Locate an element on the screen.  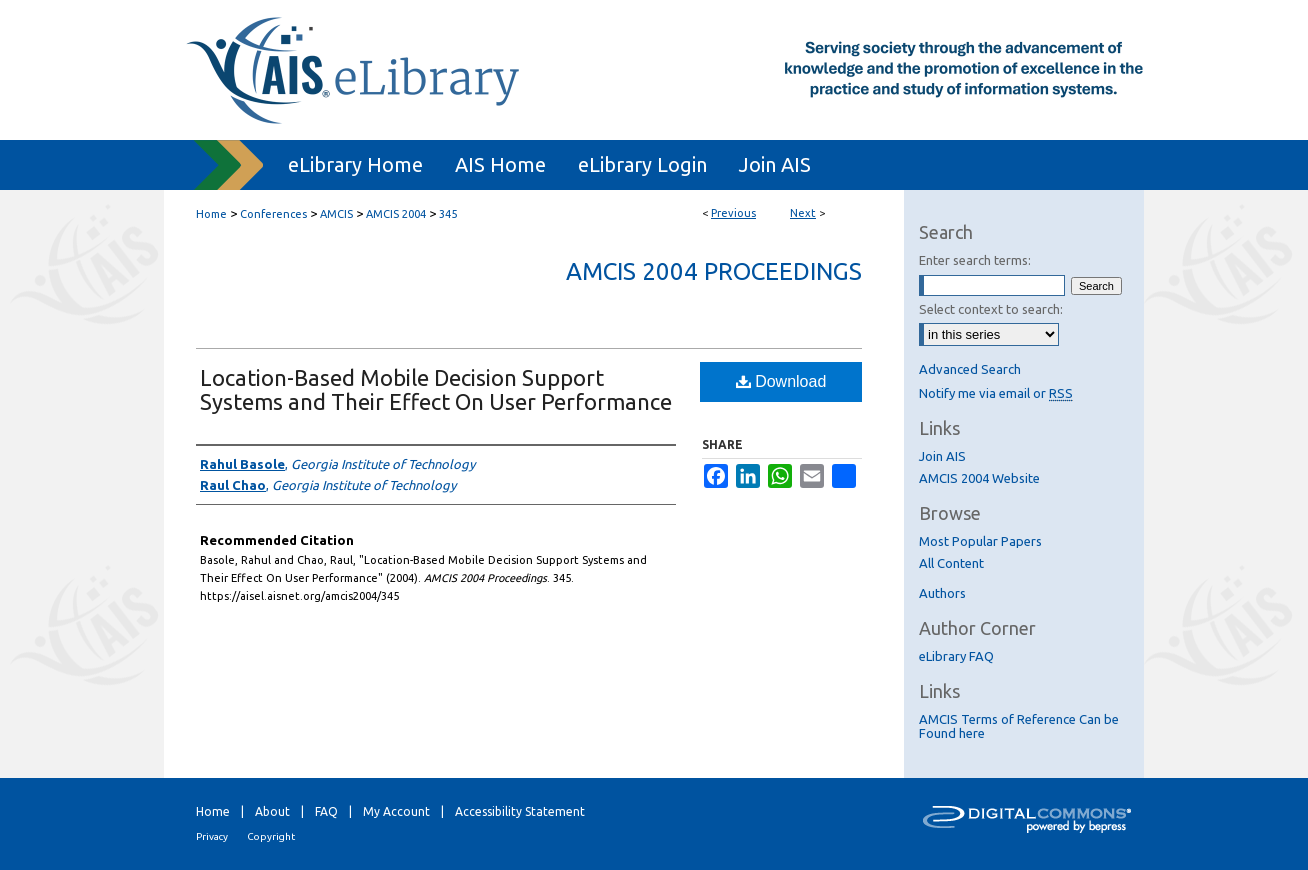
AMCIS is located at coordinates (336, 214).